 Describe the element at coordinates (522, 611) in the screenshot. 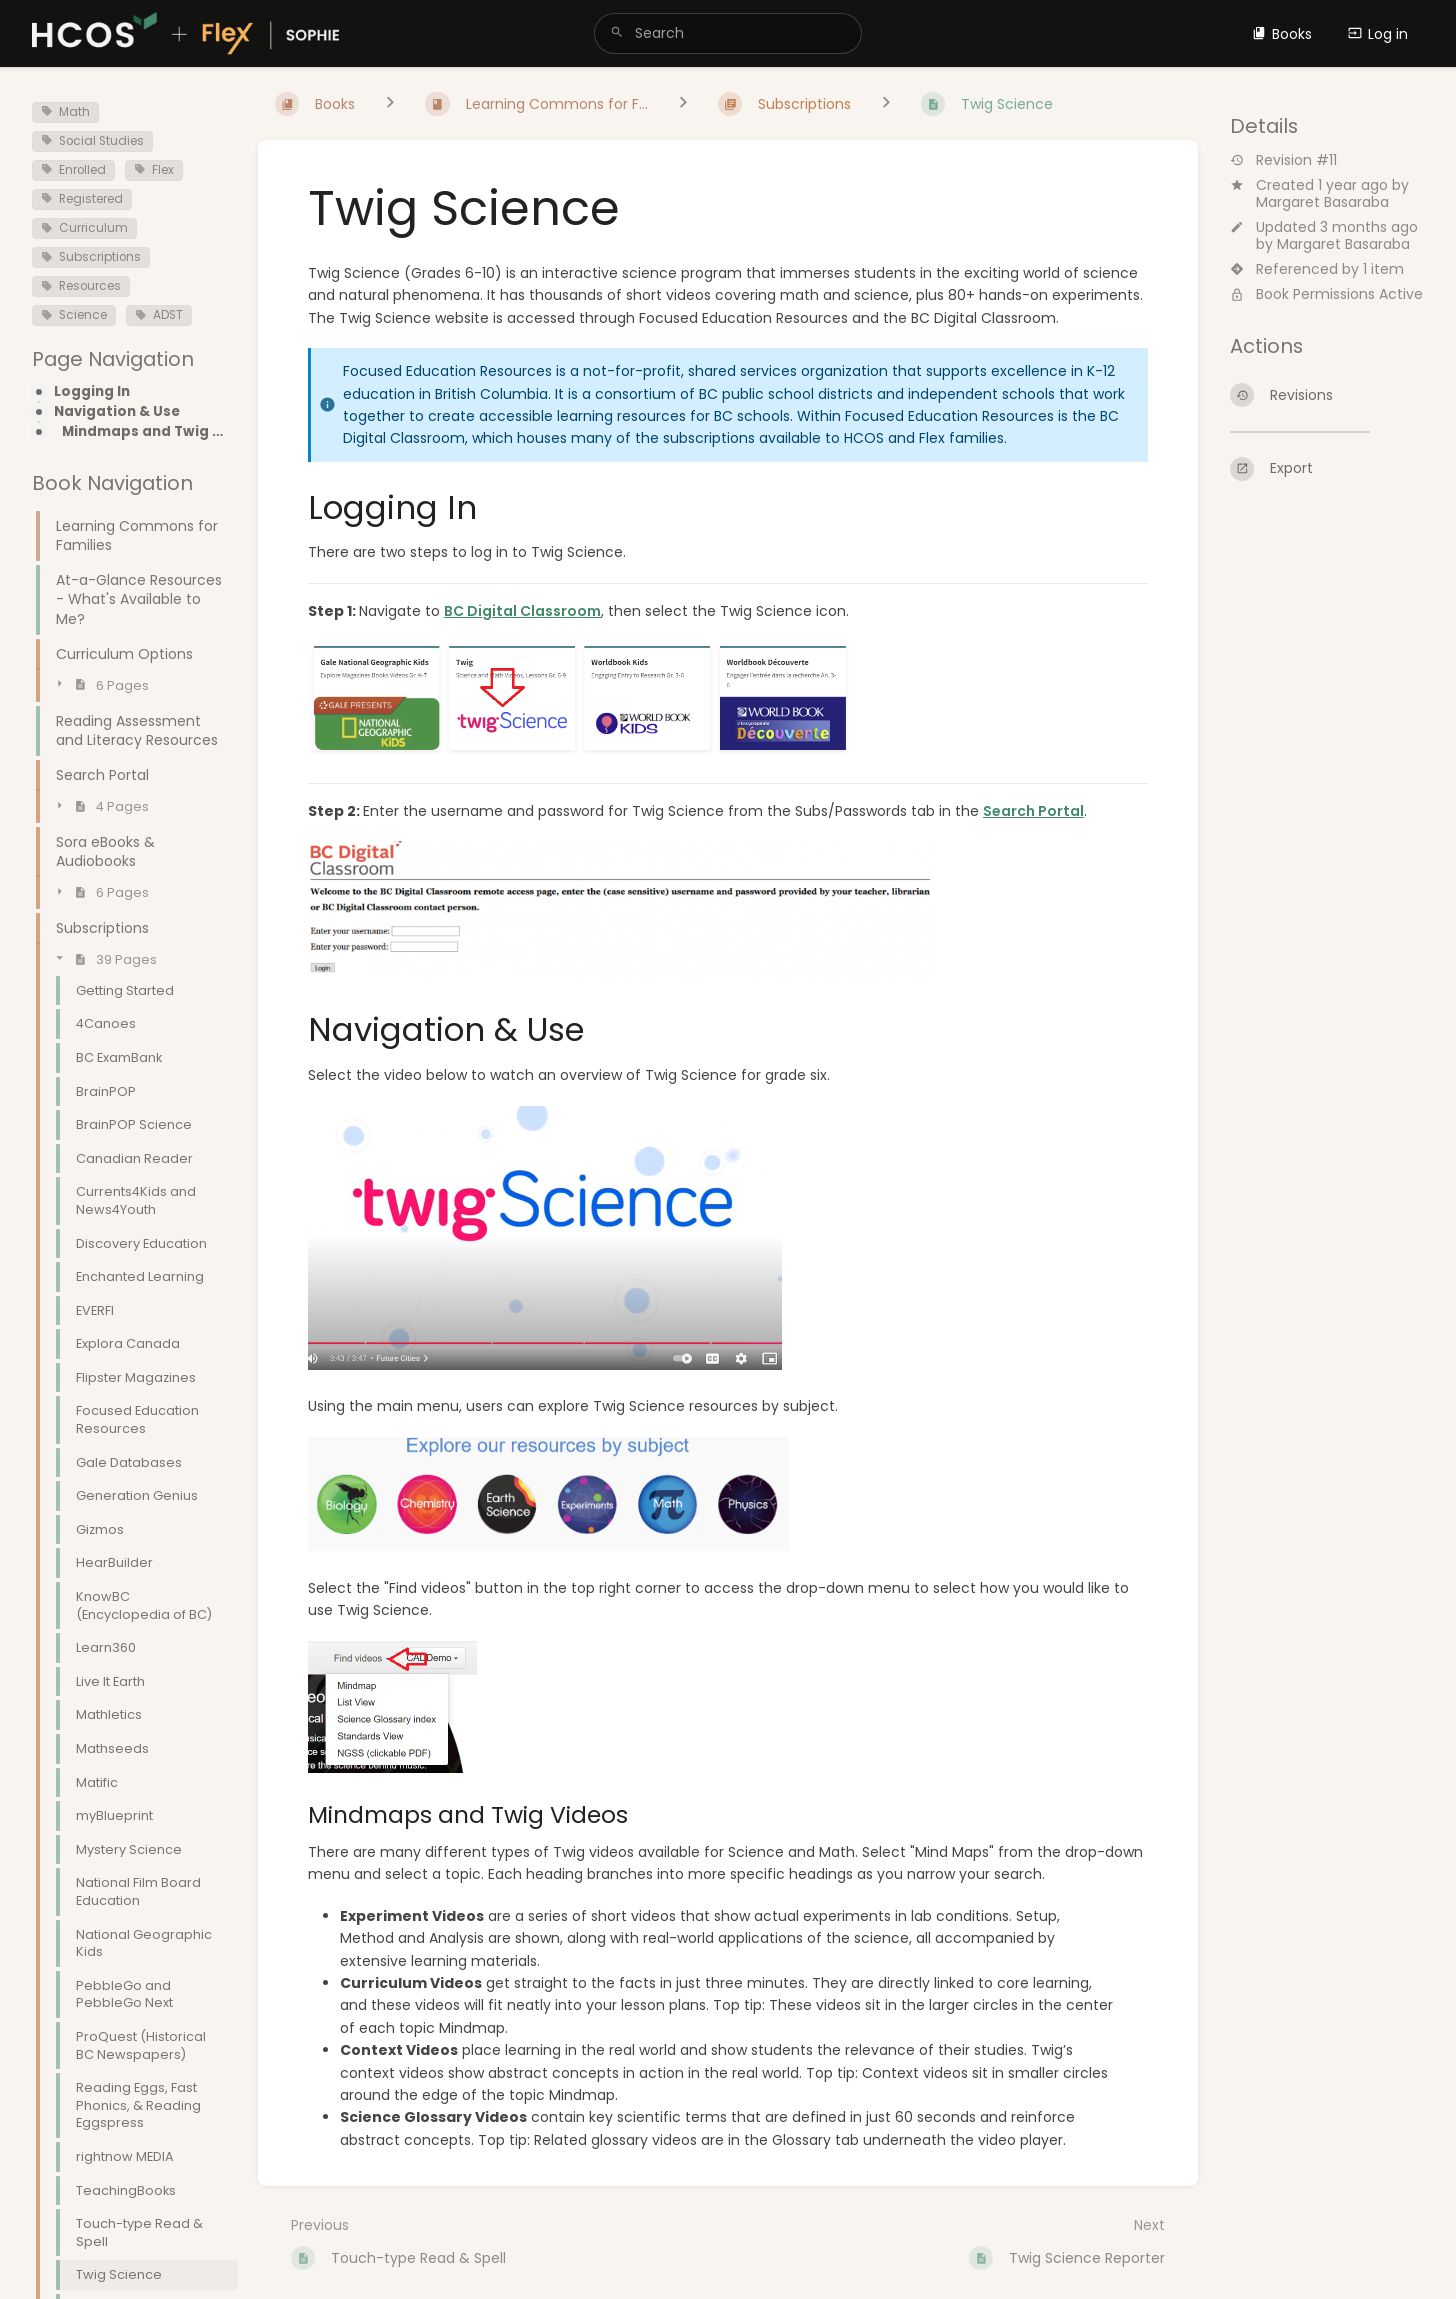

I see `BC Digital Classroom` at that location.